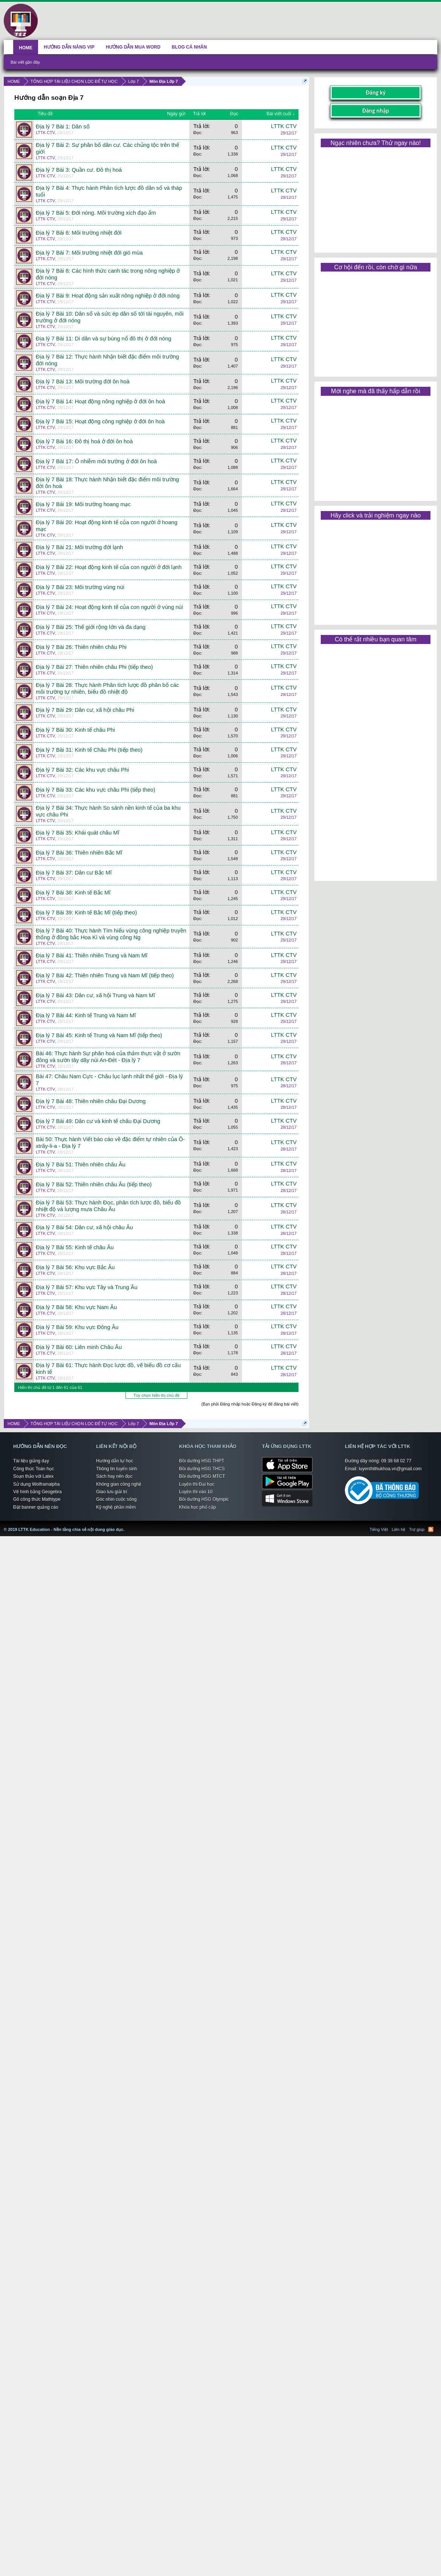 The width and height of the screenshot is (441, 2576). What do you see at coordinates (105, 975) in the screenshot?
I see `Địa lý 7 Bài 42: Thiên nhiên Trung và Nam Mĩ (tiếp theo)` at bounding box center [105, 975].